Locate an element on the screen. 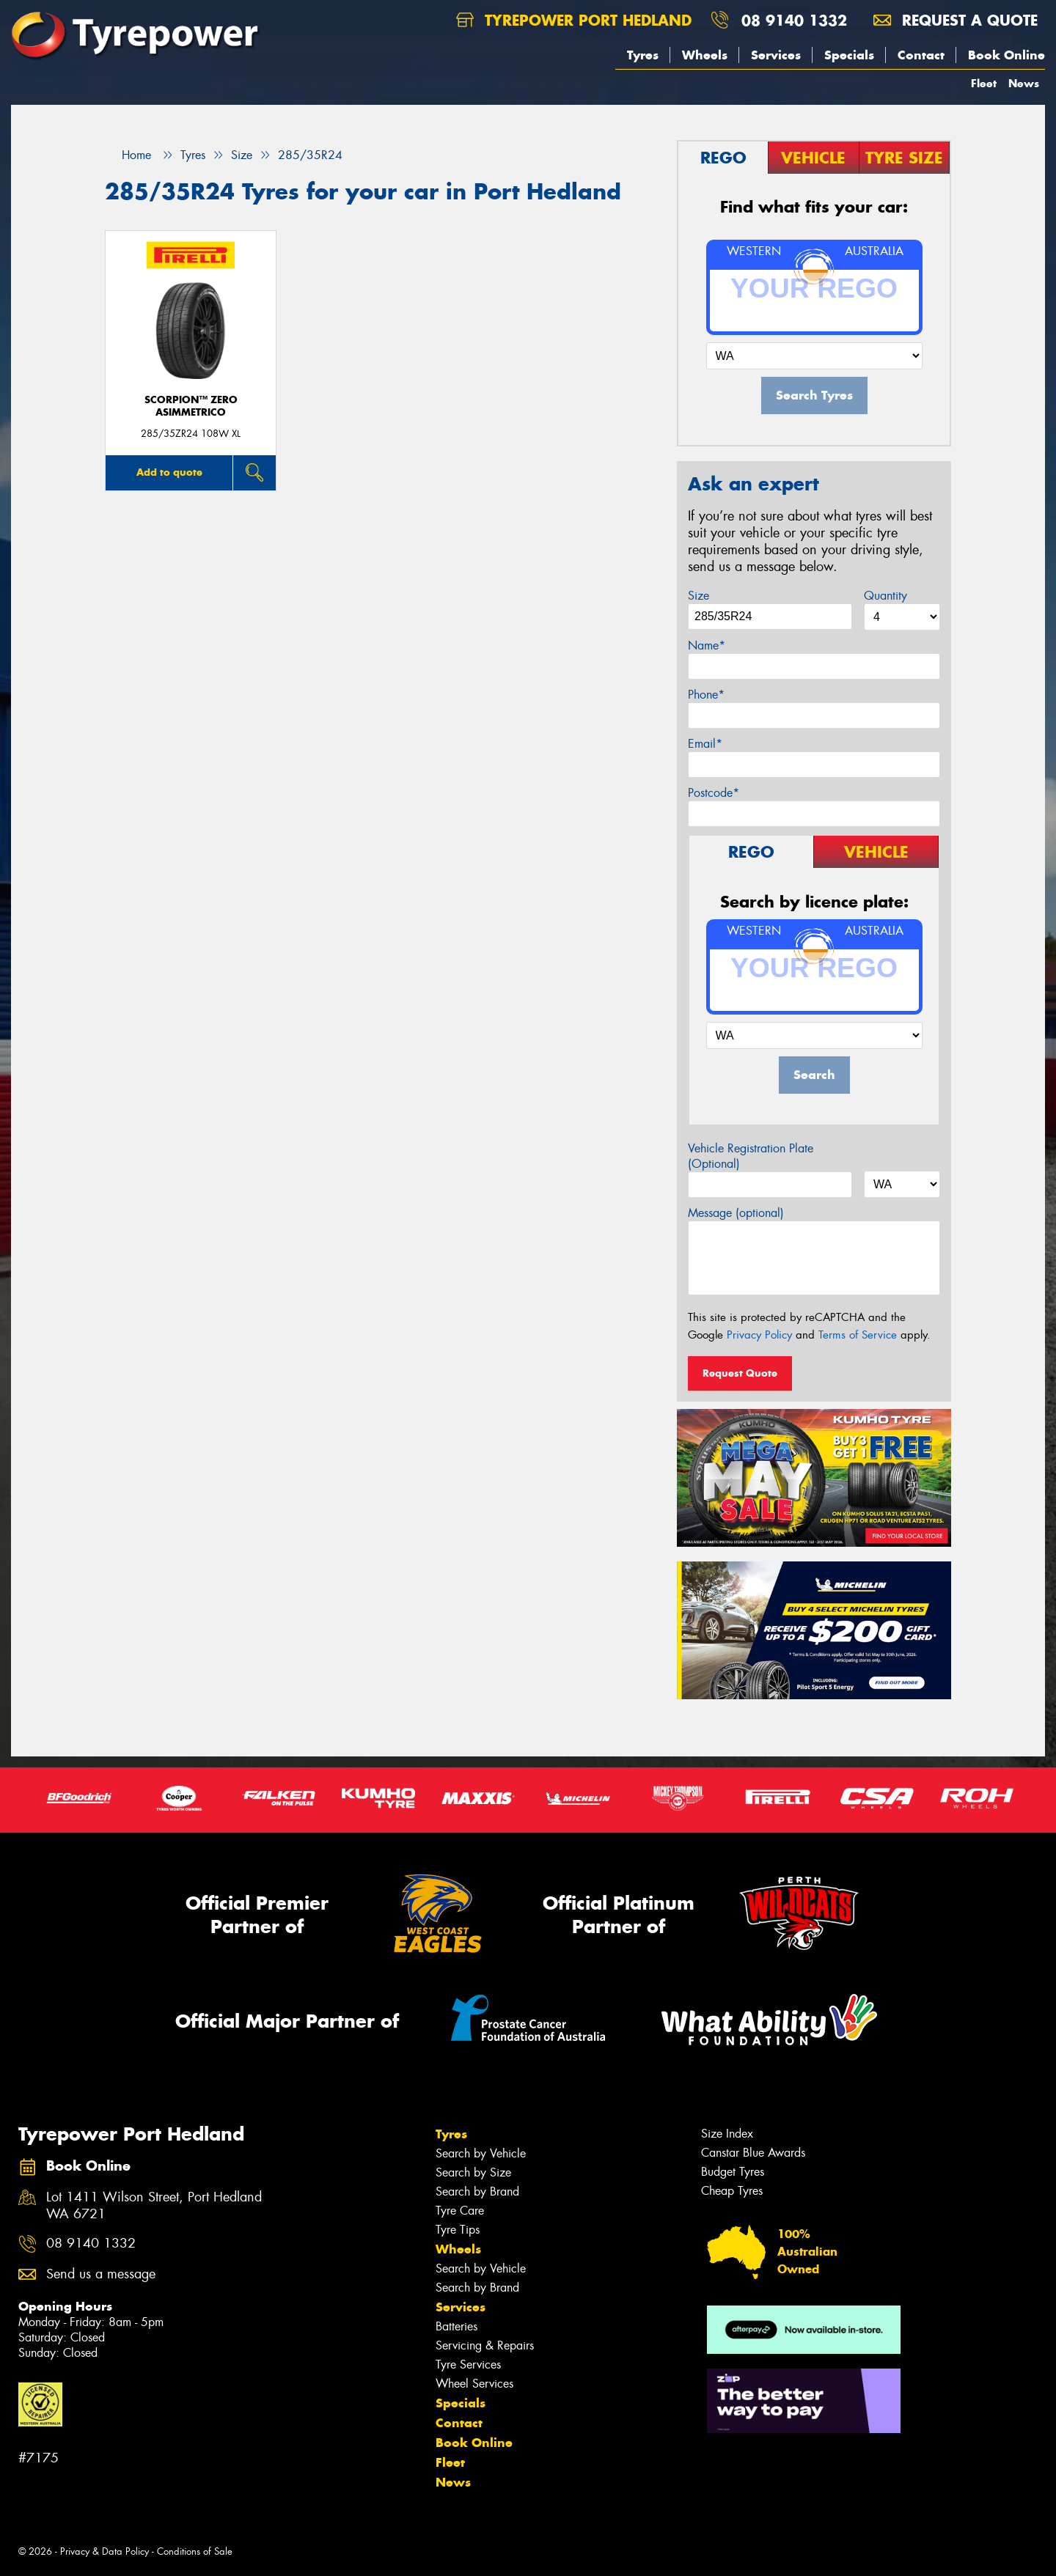 This screenshot has width=1056, height=2576. News is located at coordinates (1023, 83).